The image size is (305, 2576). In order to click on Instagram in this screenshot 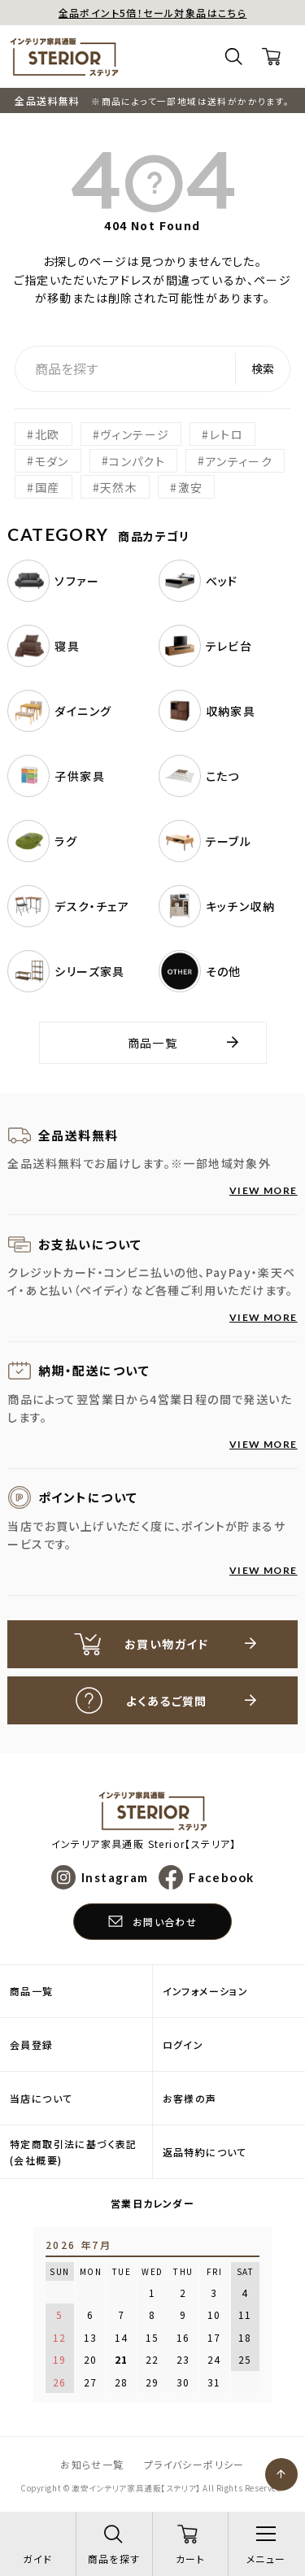, I will do `click(115, 1877)`.